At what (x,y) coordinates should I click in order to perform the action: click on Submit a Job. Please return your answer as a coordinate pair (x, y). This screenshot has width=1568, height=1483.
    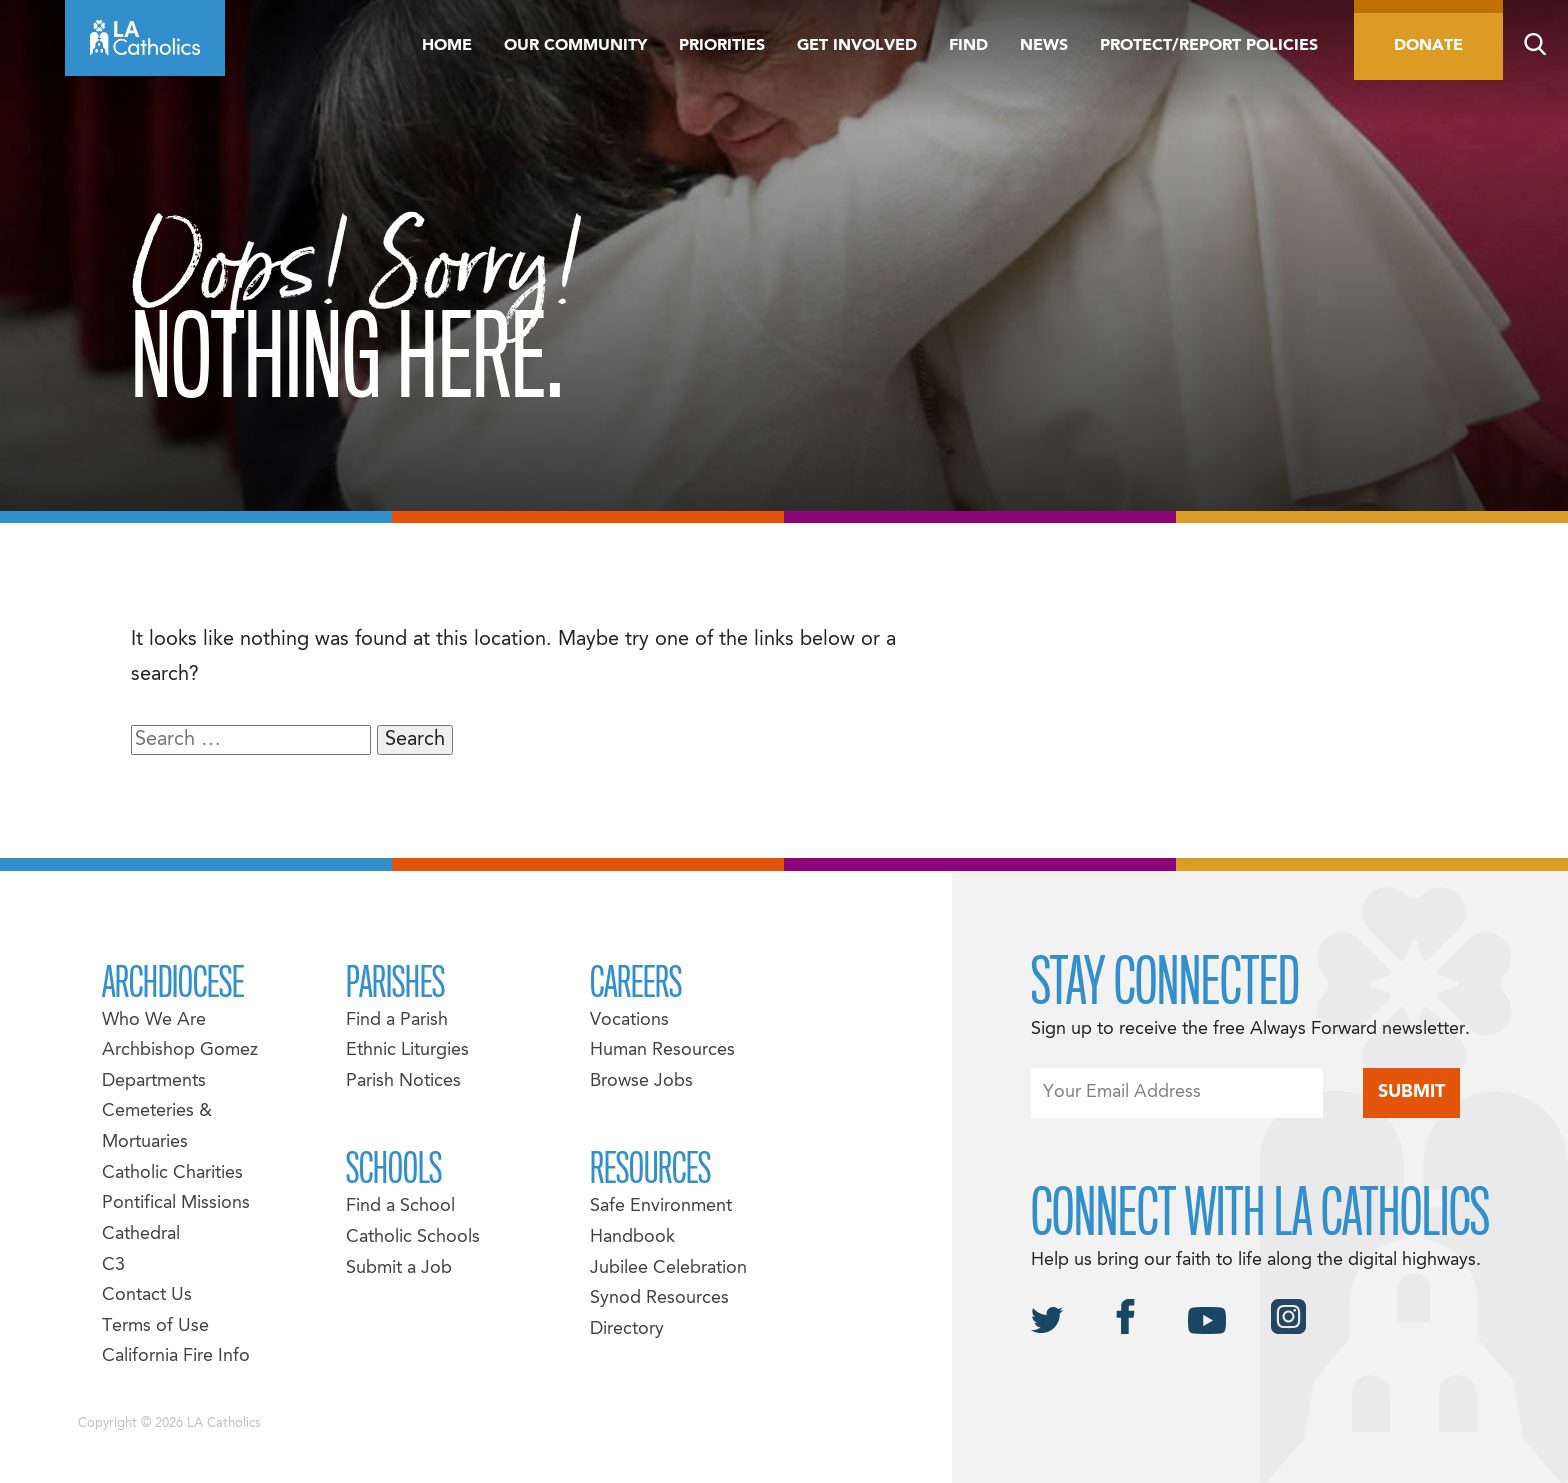
    Looking at the image, I should click on (399, 1268).